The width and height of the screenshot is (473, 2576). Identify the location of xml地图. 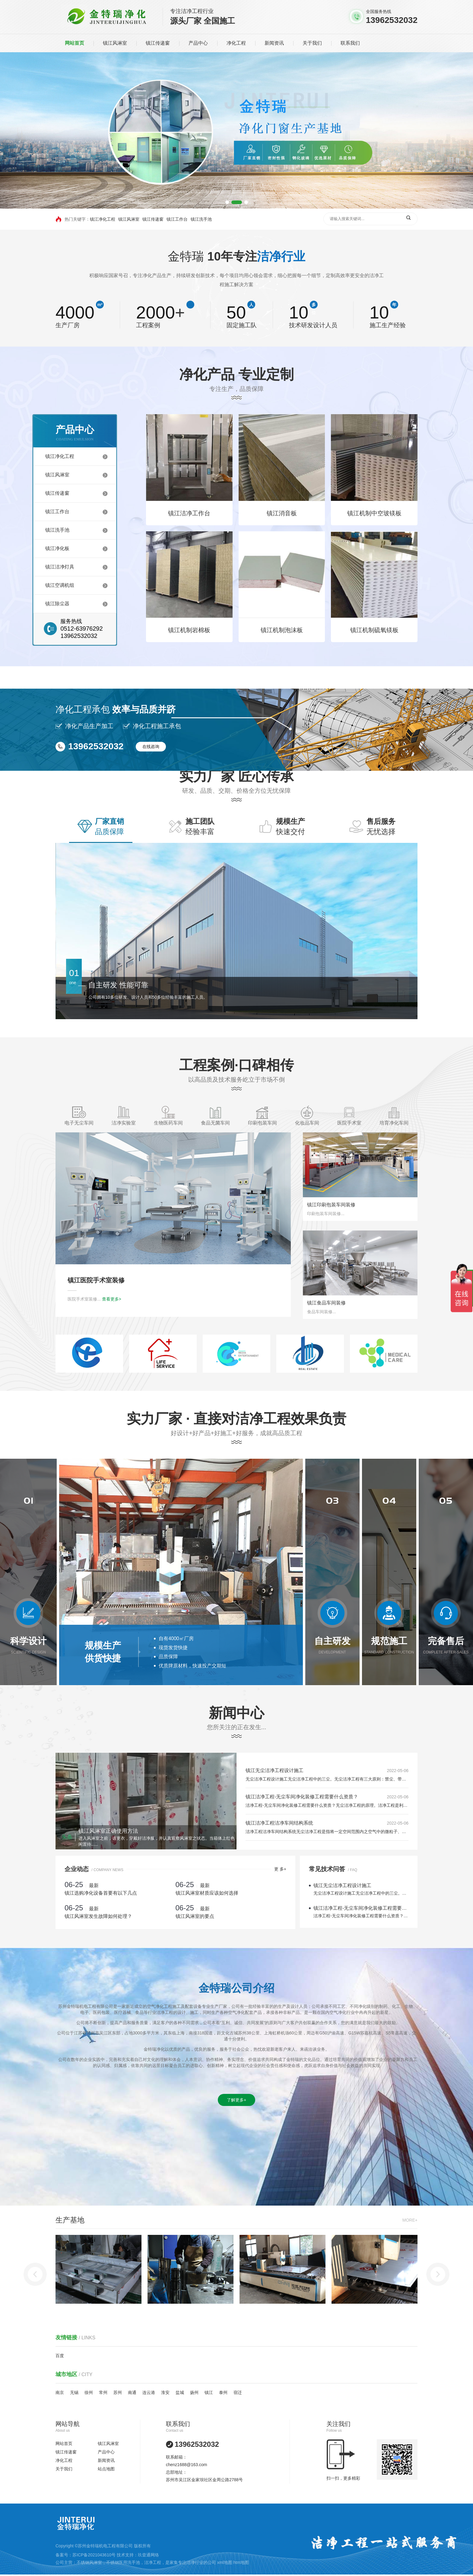
(224, 2562).